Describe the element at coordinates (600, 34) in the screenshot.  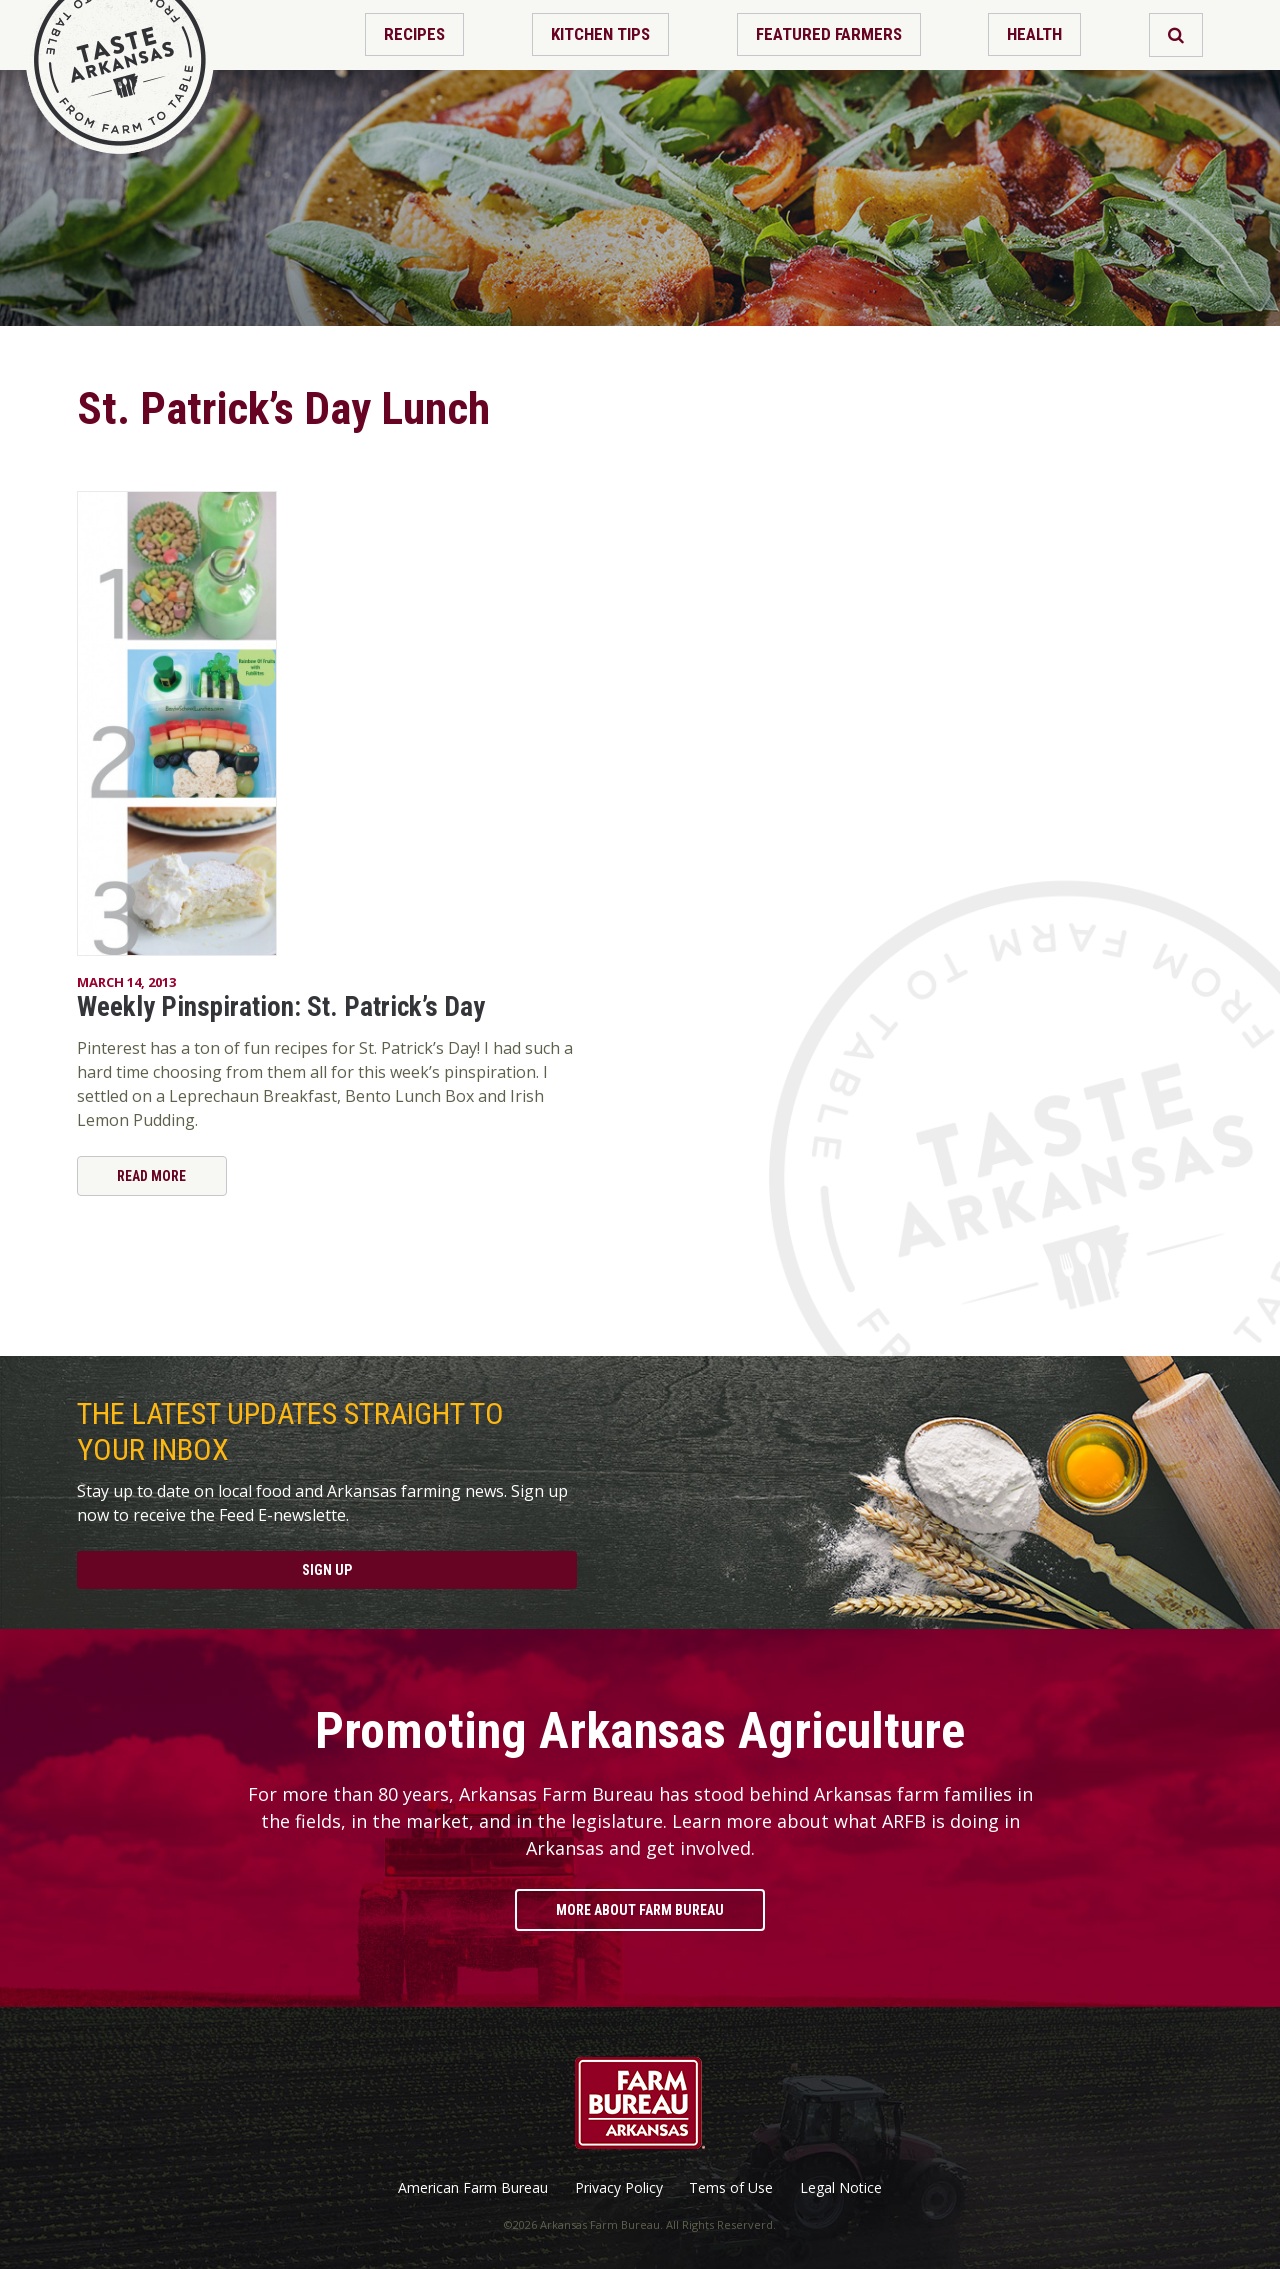
I see `Kitchen Tips` at that location.